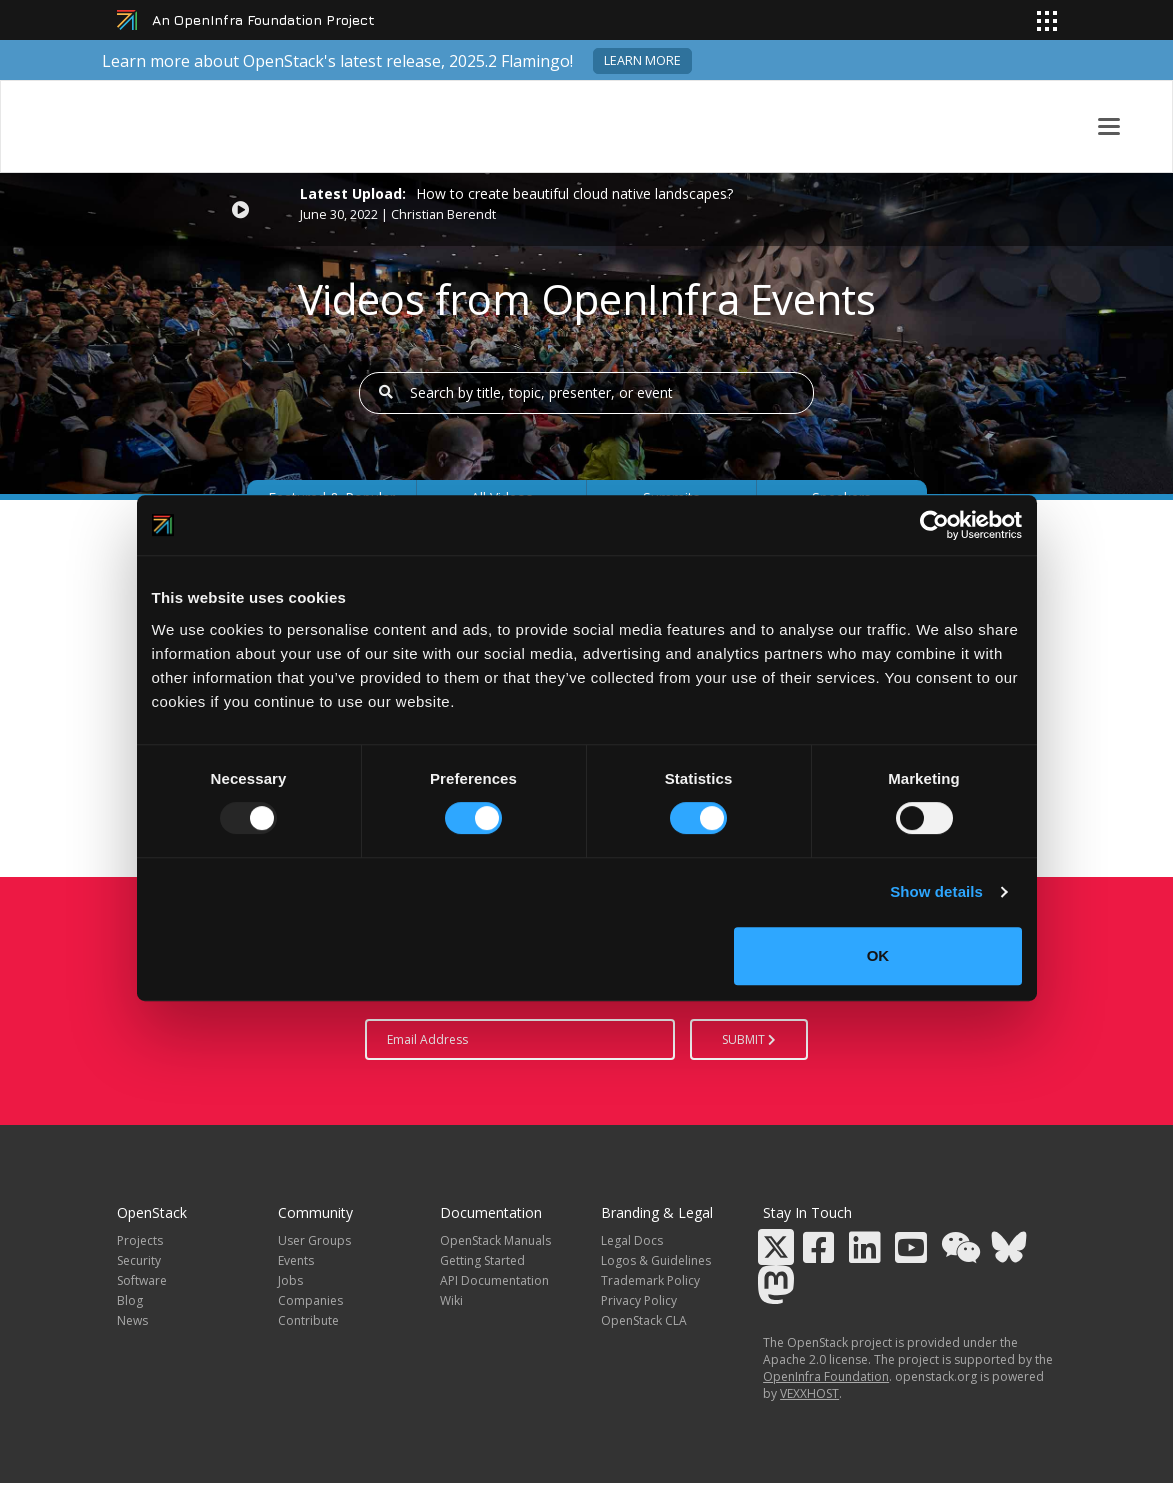 The width and height of the screenshot is (1173, 1496). I want to click on News, so click(132, 1320).